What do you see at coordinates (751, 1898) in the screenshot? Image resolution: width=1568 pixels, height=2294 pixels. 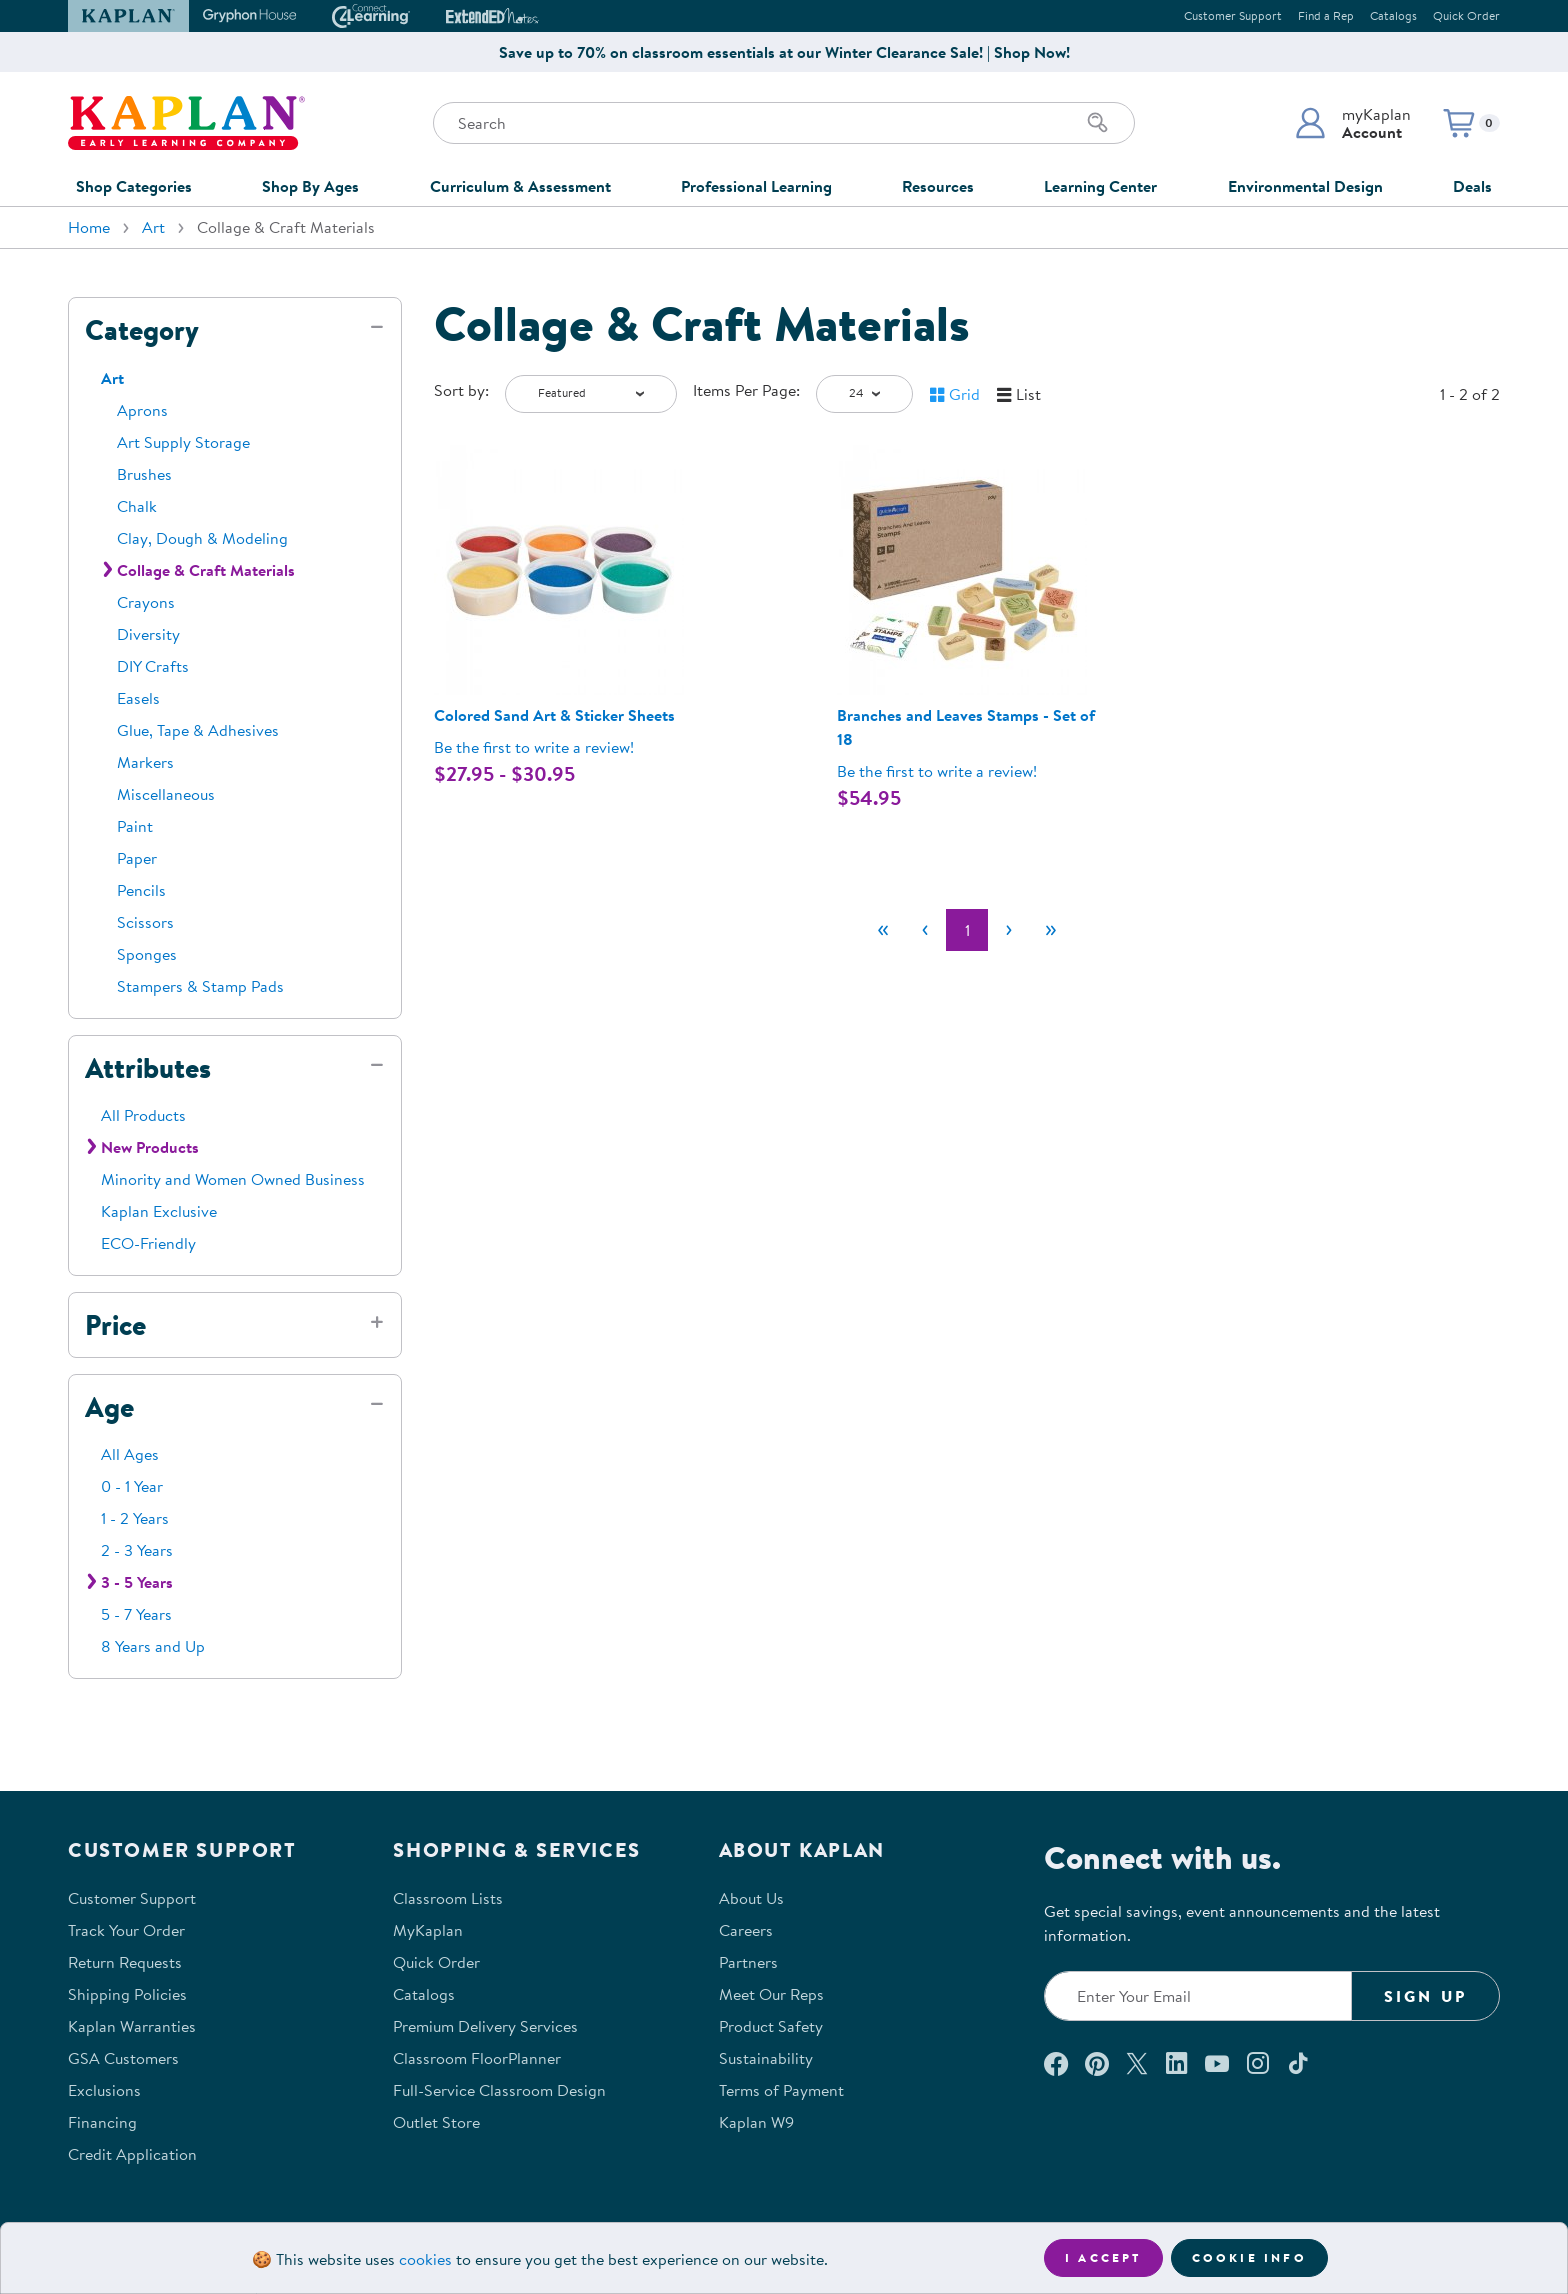 I see `About Us` at bounding box center [751, 1898].